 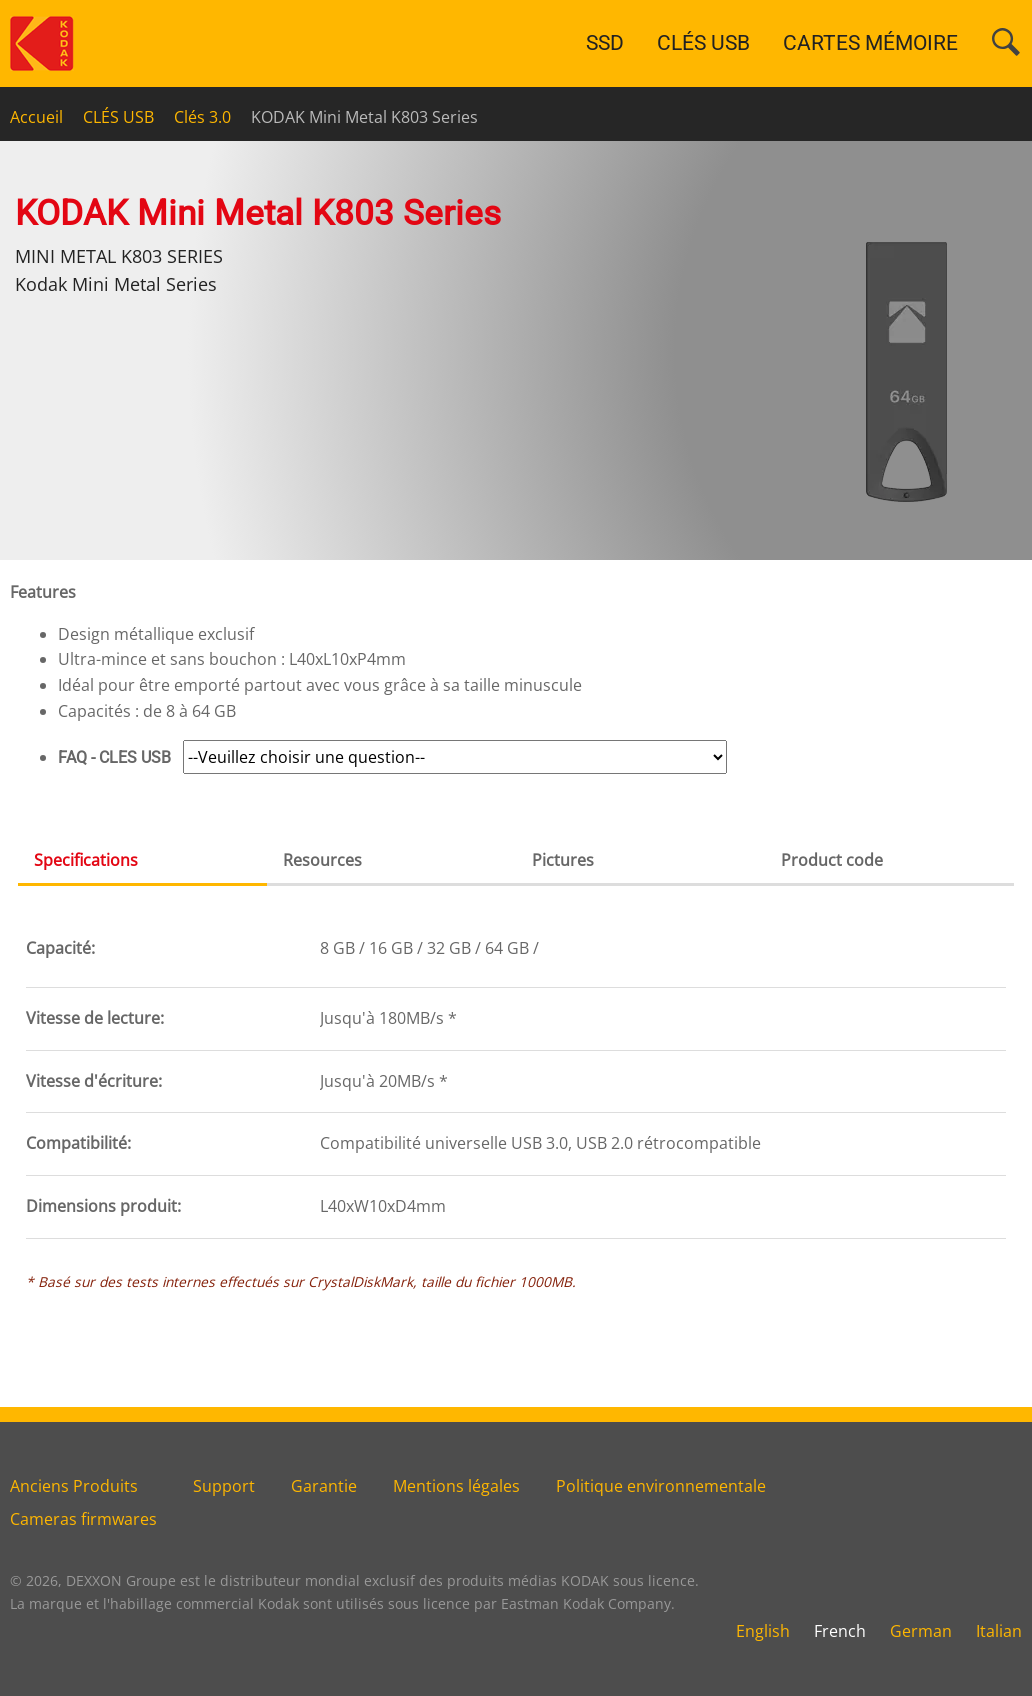 What do you see at coordinates (999, 1631) in the screenshot?
I see `Italian` at bounding box center [999, 1631].